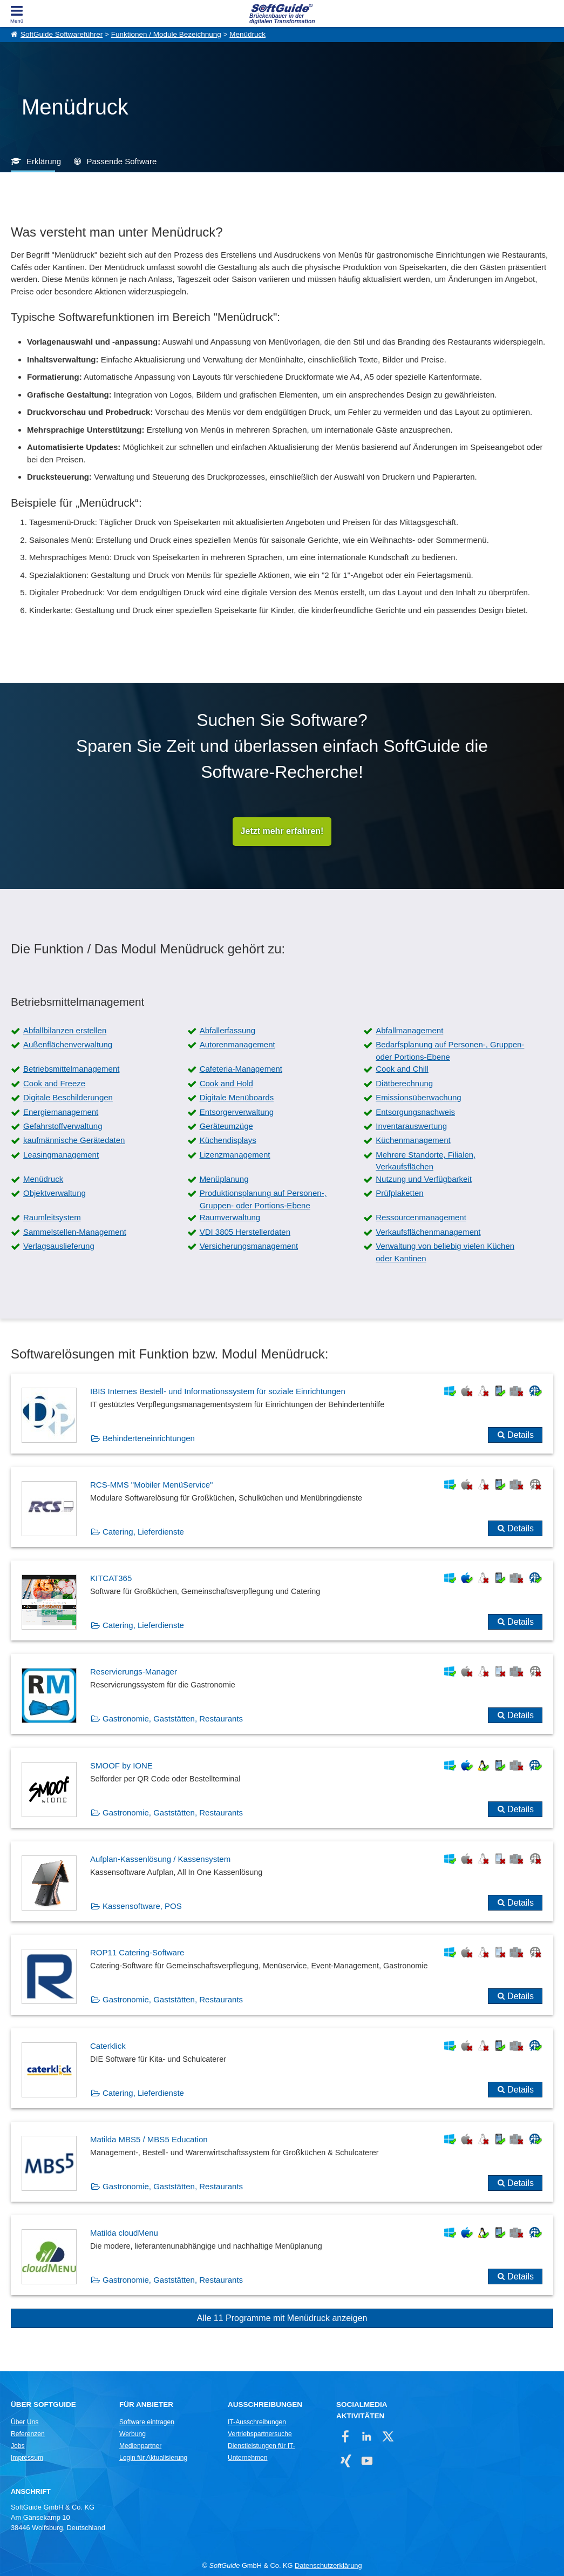 The height and width of the screenshot is (2576, 564). What do you see at coordinates (28, 2434) in the screenshot?
I see `Referenzen` at bounding box center [28, 2434].